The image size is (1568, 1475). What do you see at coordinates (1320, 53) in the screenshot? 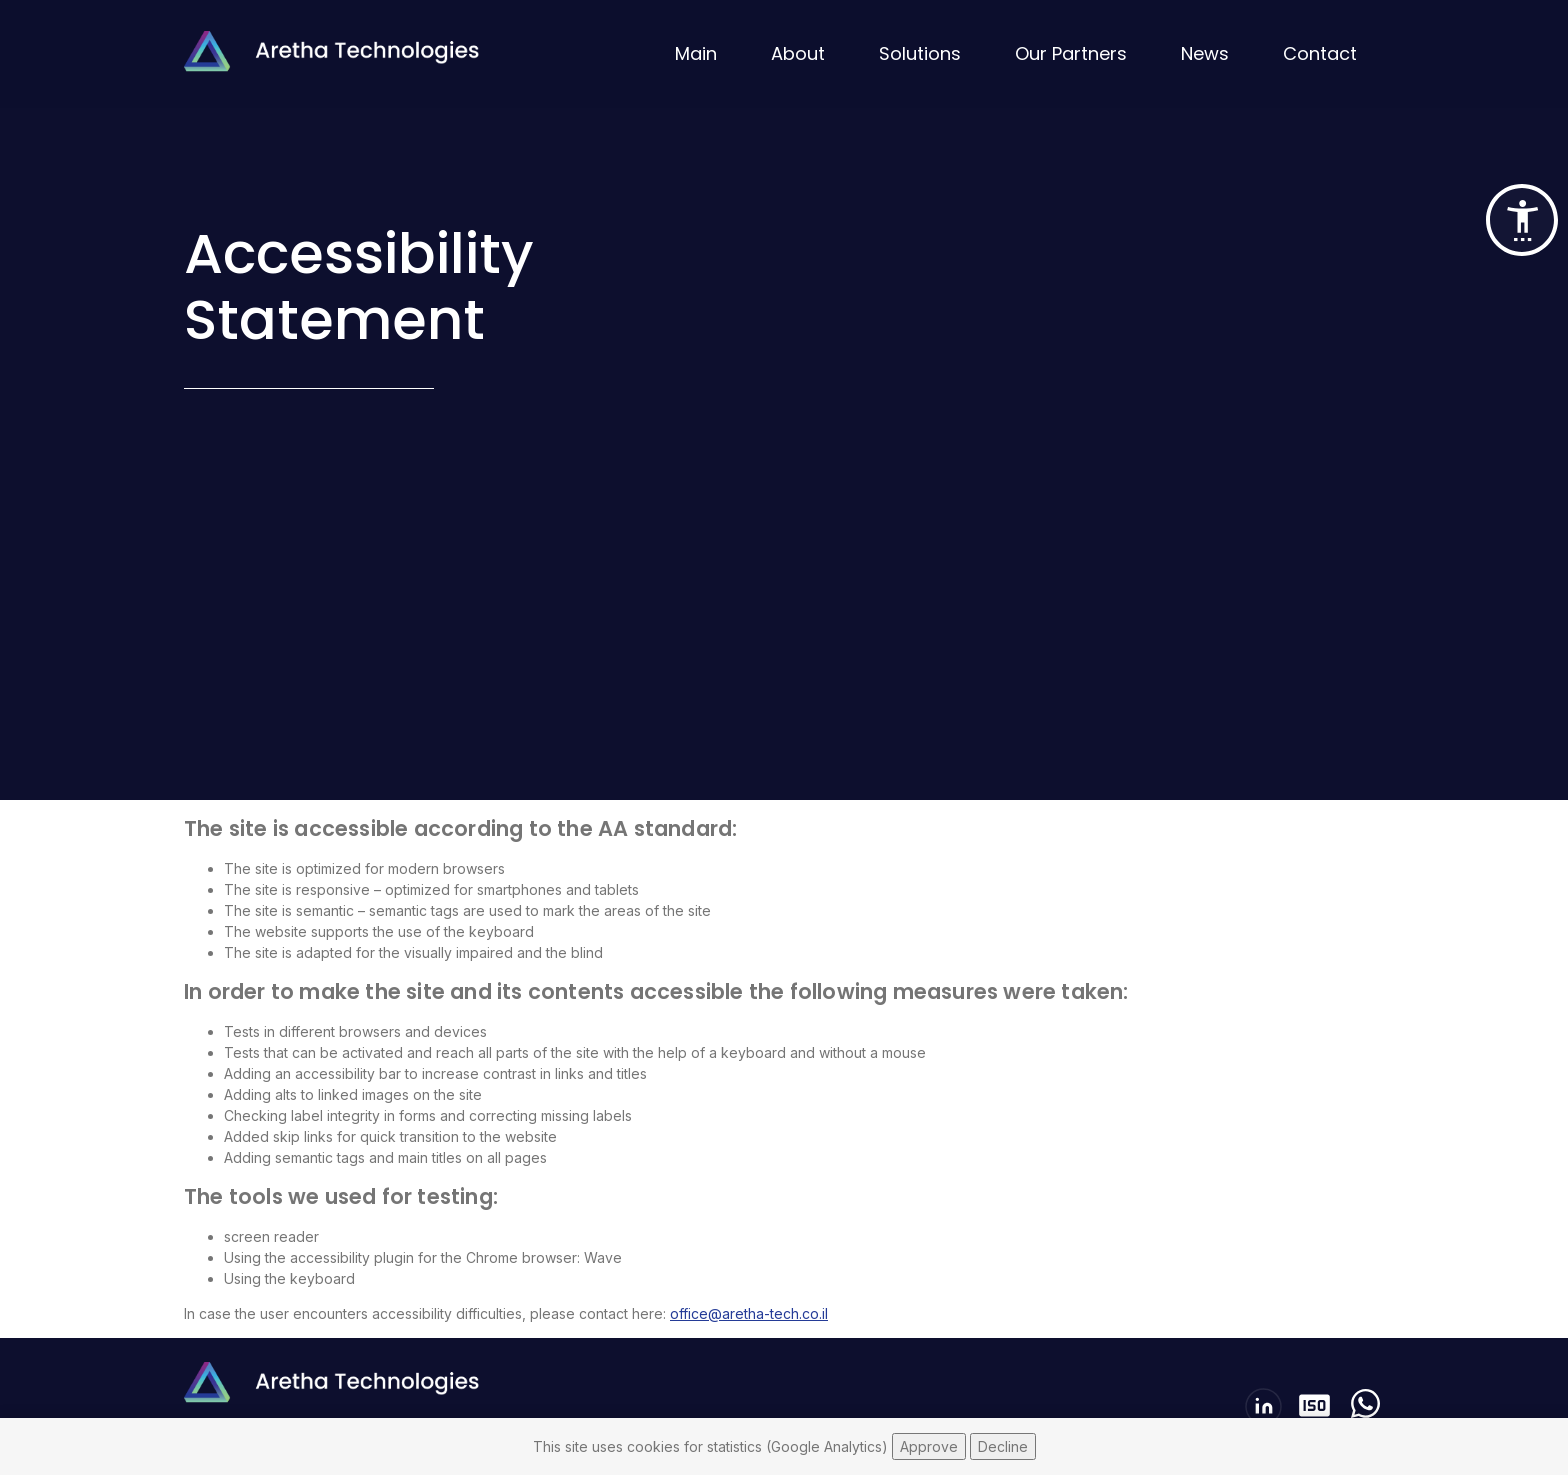
I see `Contact` at bounding box center [1320, 53].